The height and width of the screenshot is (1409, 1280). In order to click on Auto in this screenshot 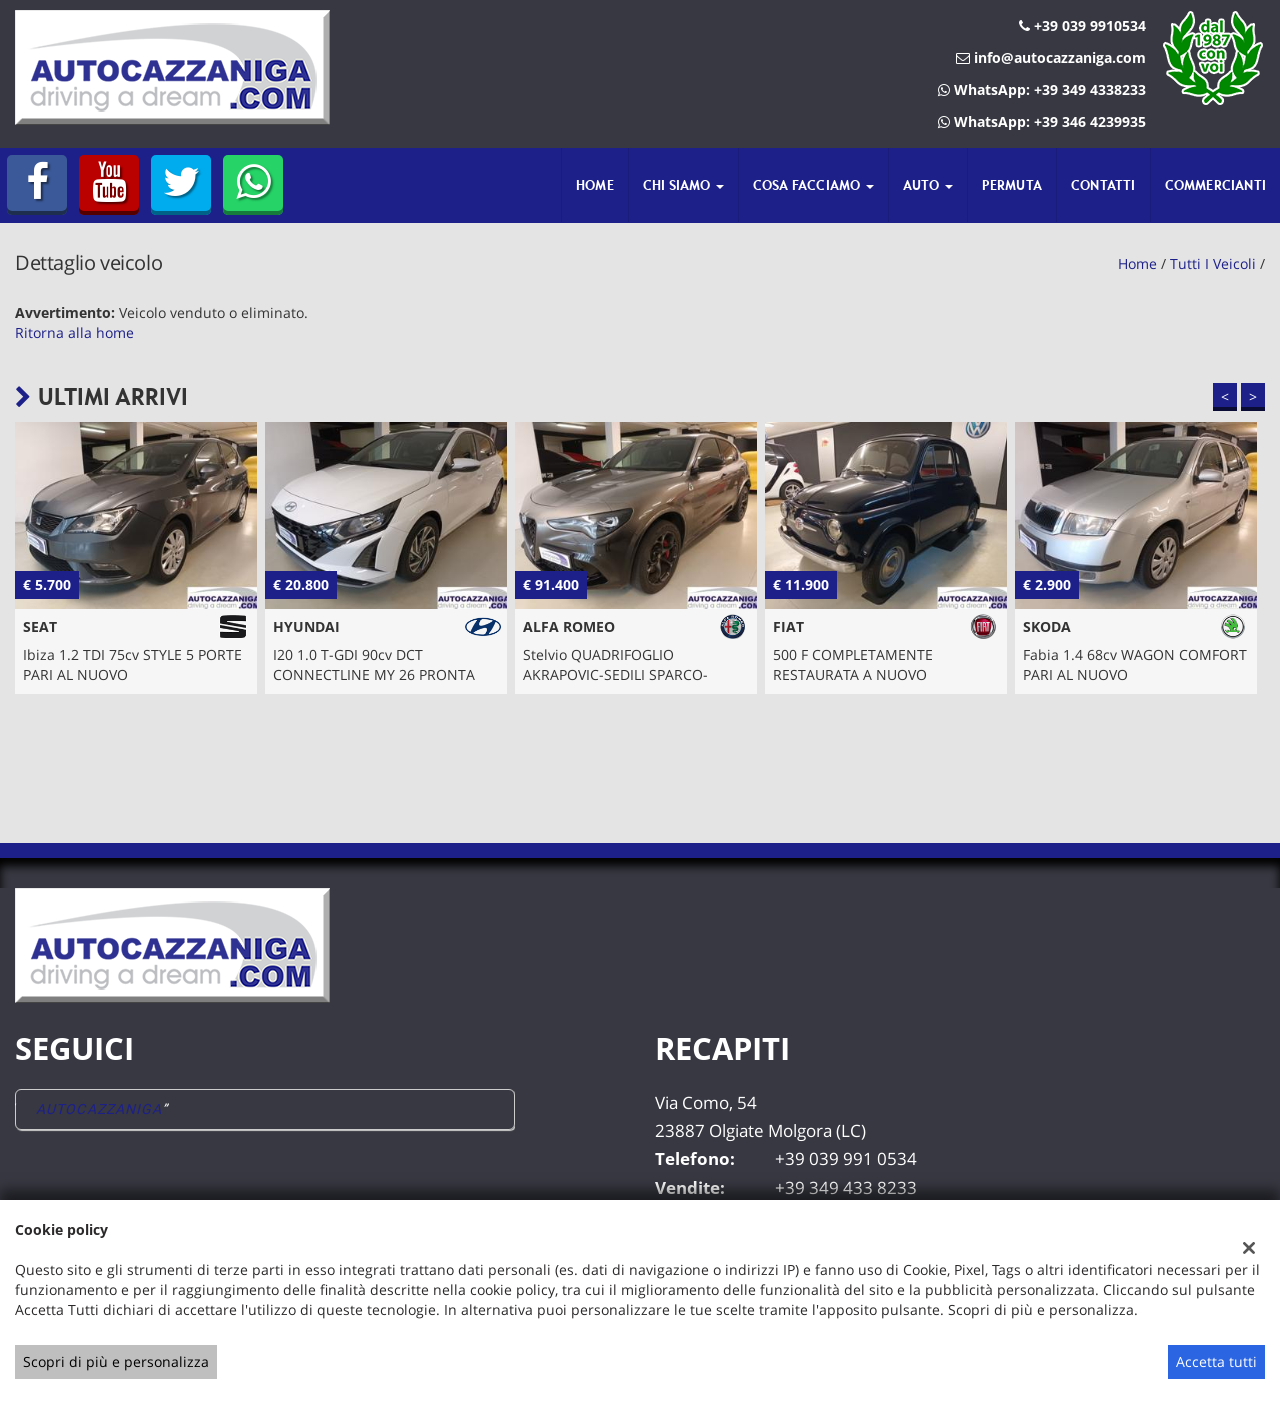, I will do `click(928, 185)`.